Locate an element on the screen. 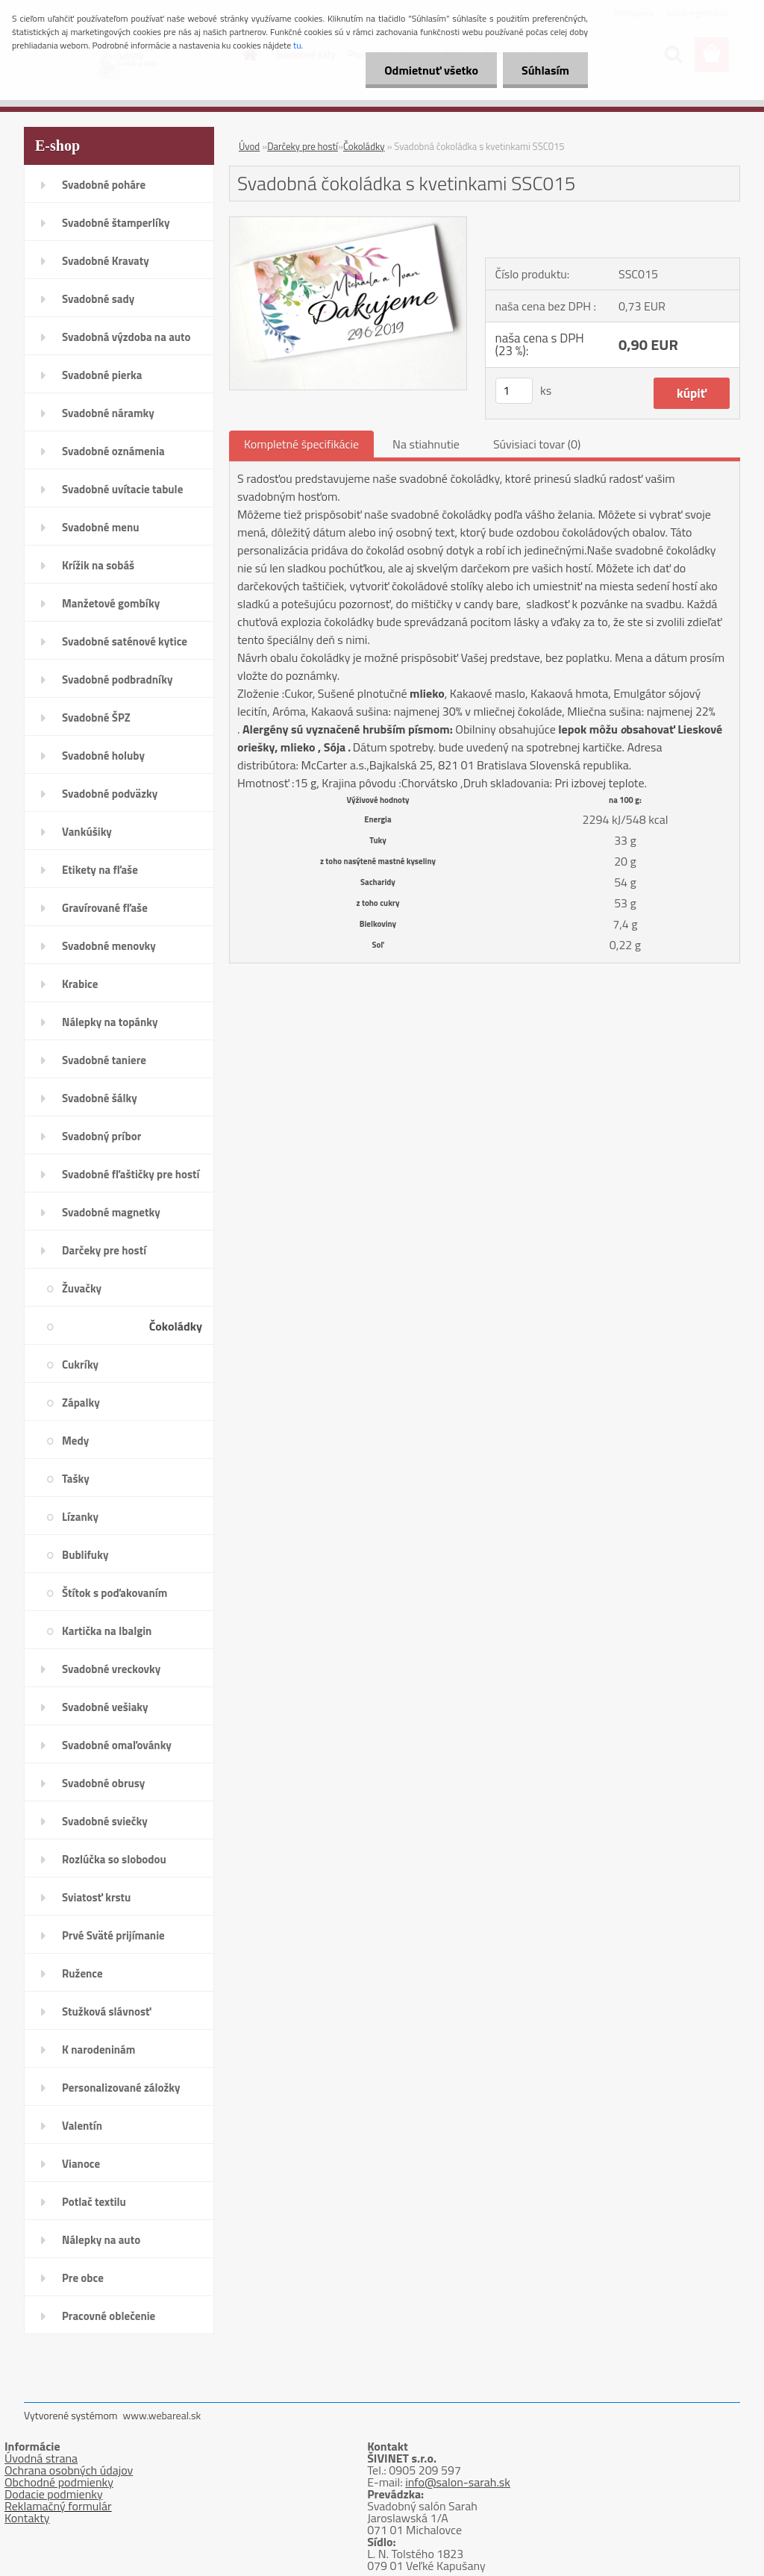  Personalizované záložky is located at coordinates (121, 2087).